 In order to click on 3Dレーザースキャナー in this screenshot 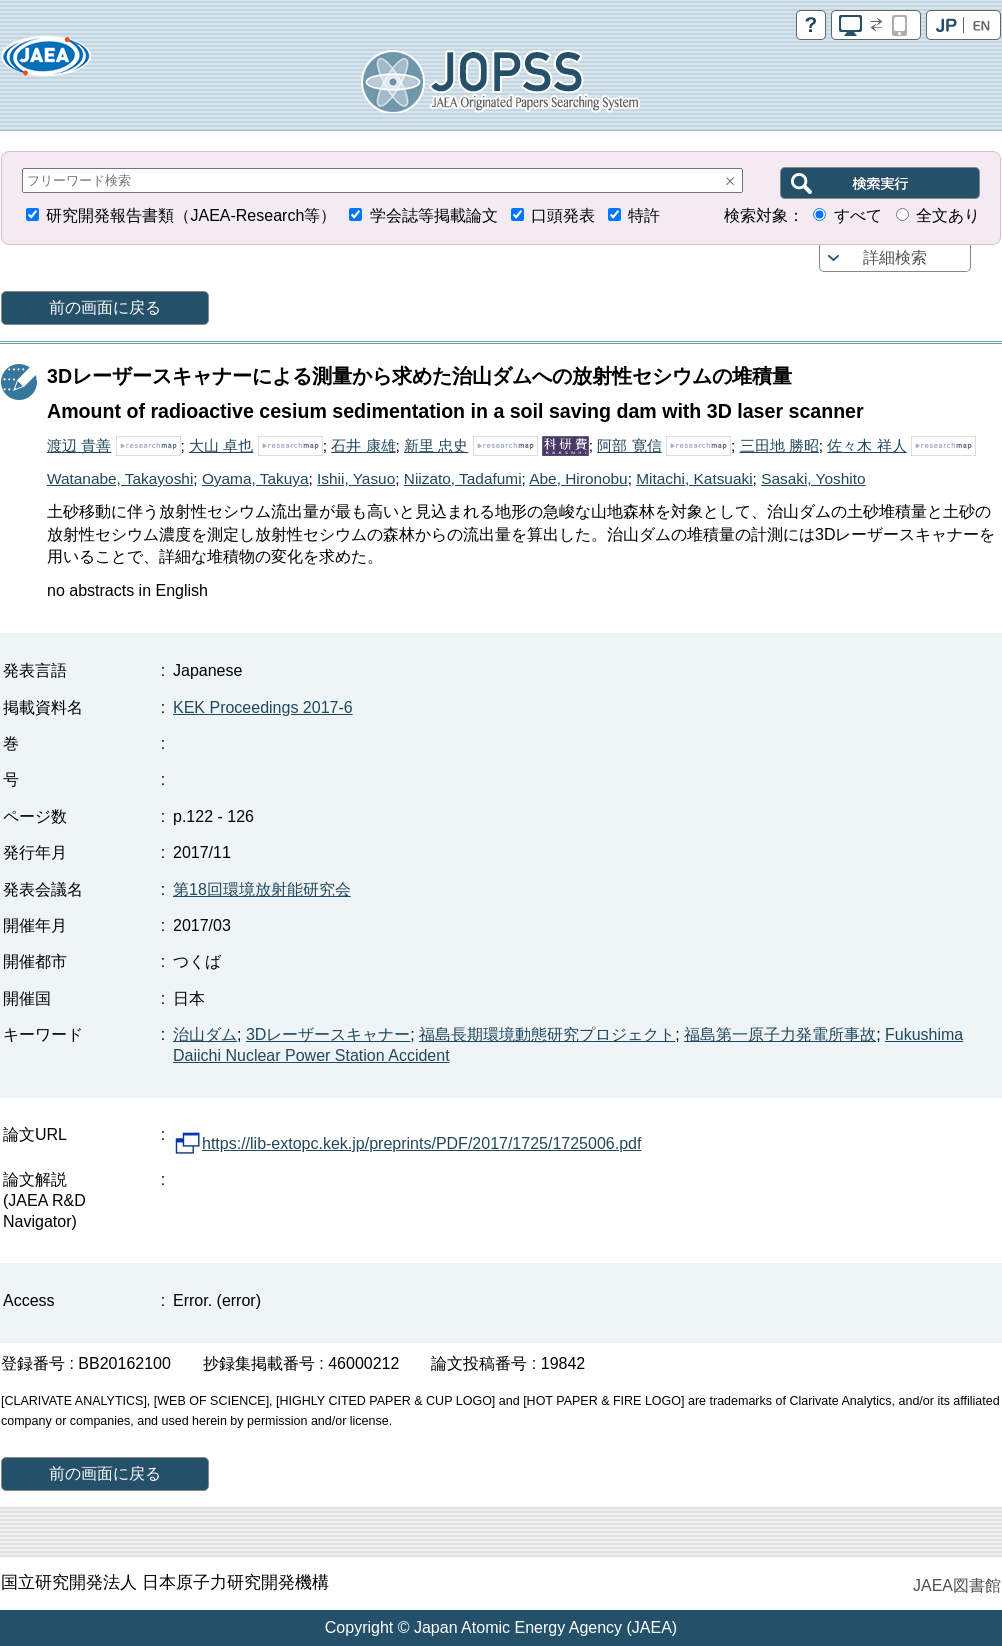, I will do `click(328, 1034)`.